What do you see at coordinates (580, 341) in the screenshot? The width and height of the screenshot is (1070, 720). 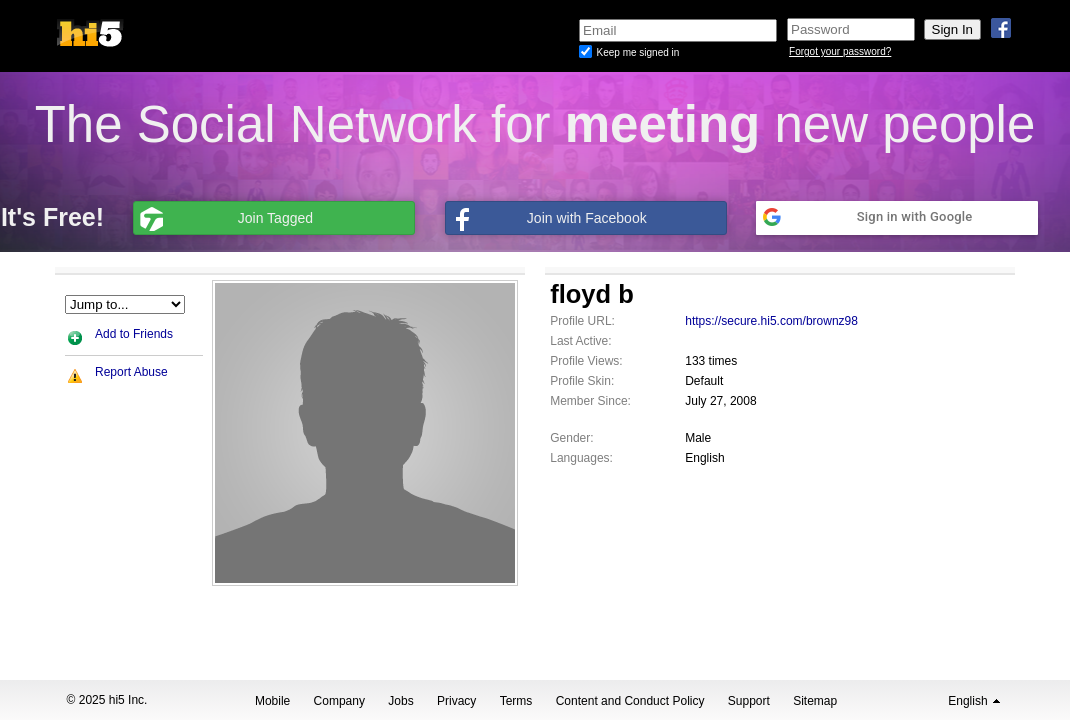 I see `Last Active:` at bounding box center [580, 341].